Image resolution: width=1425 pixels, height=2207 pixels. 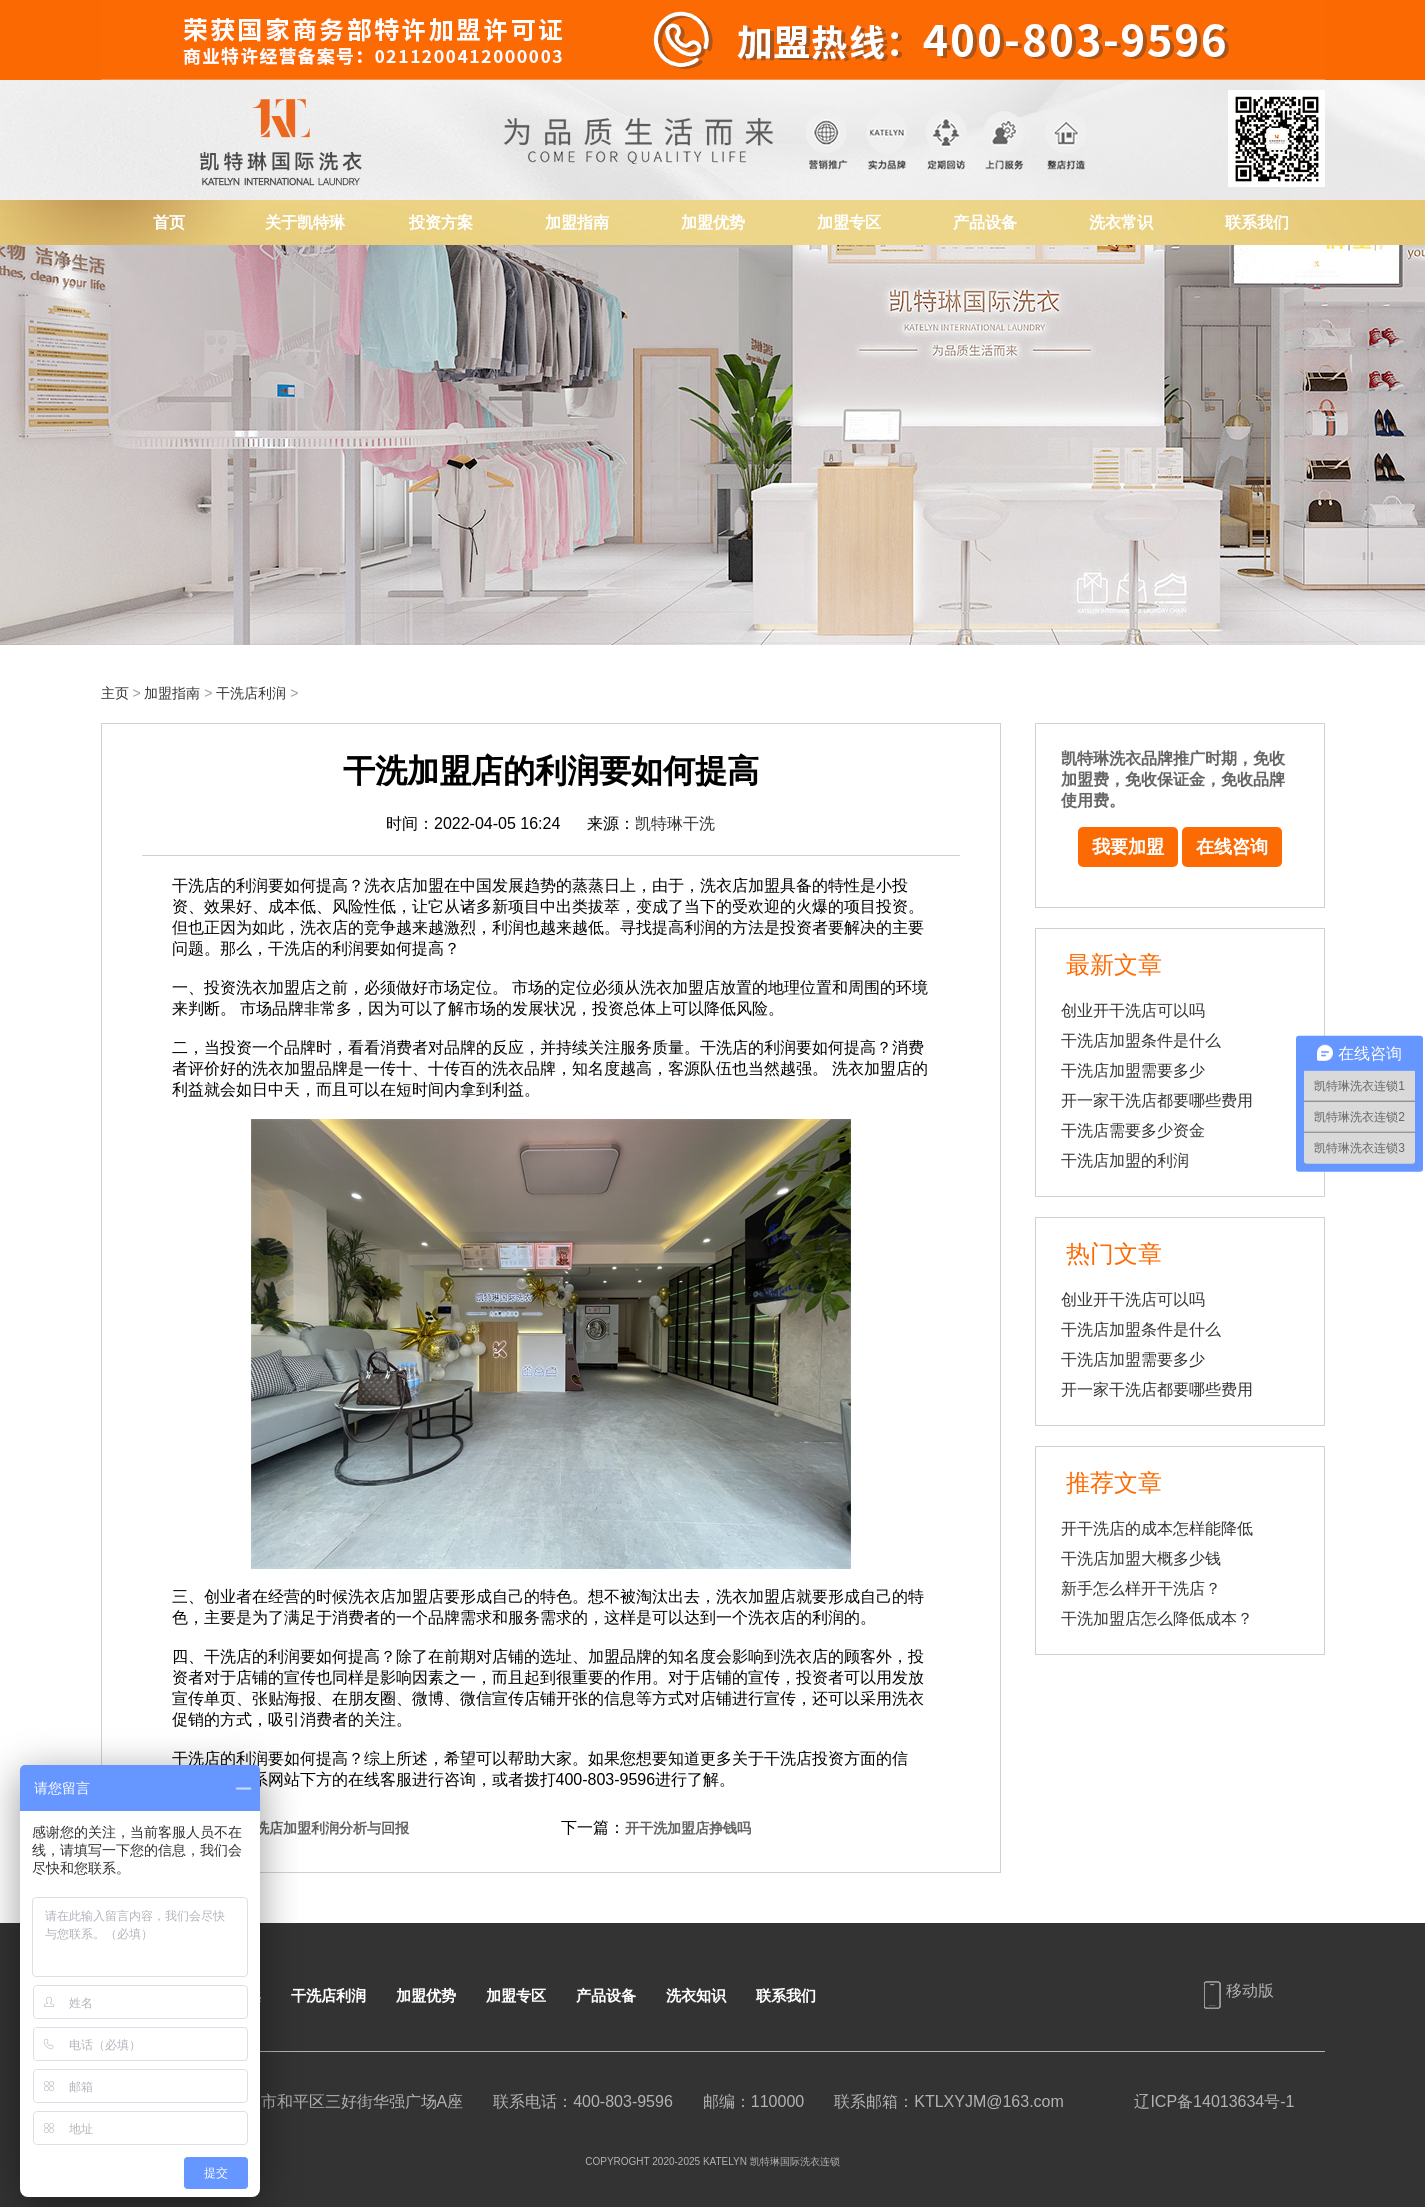 I want to click on 干洗店需要多少资金, so click(x=1133, y=1130).